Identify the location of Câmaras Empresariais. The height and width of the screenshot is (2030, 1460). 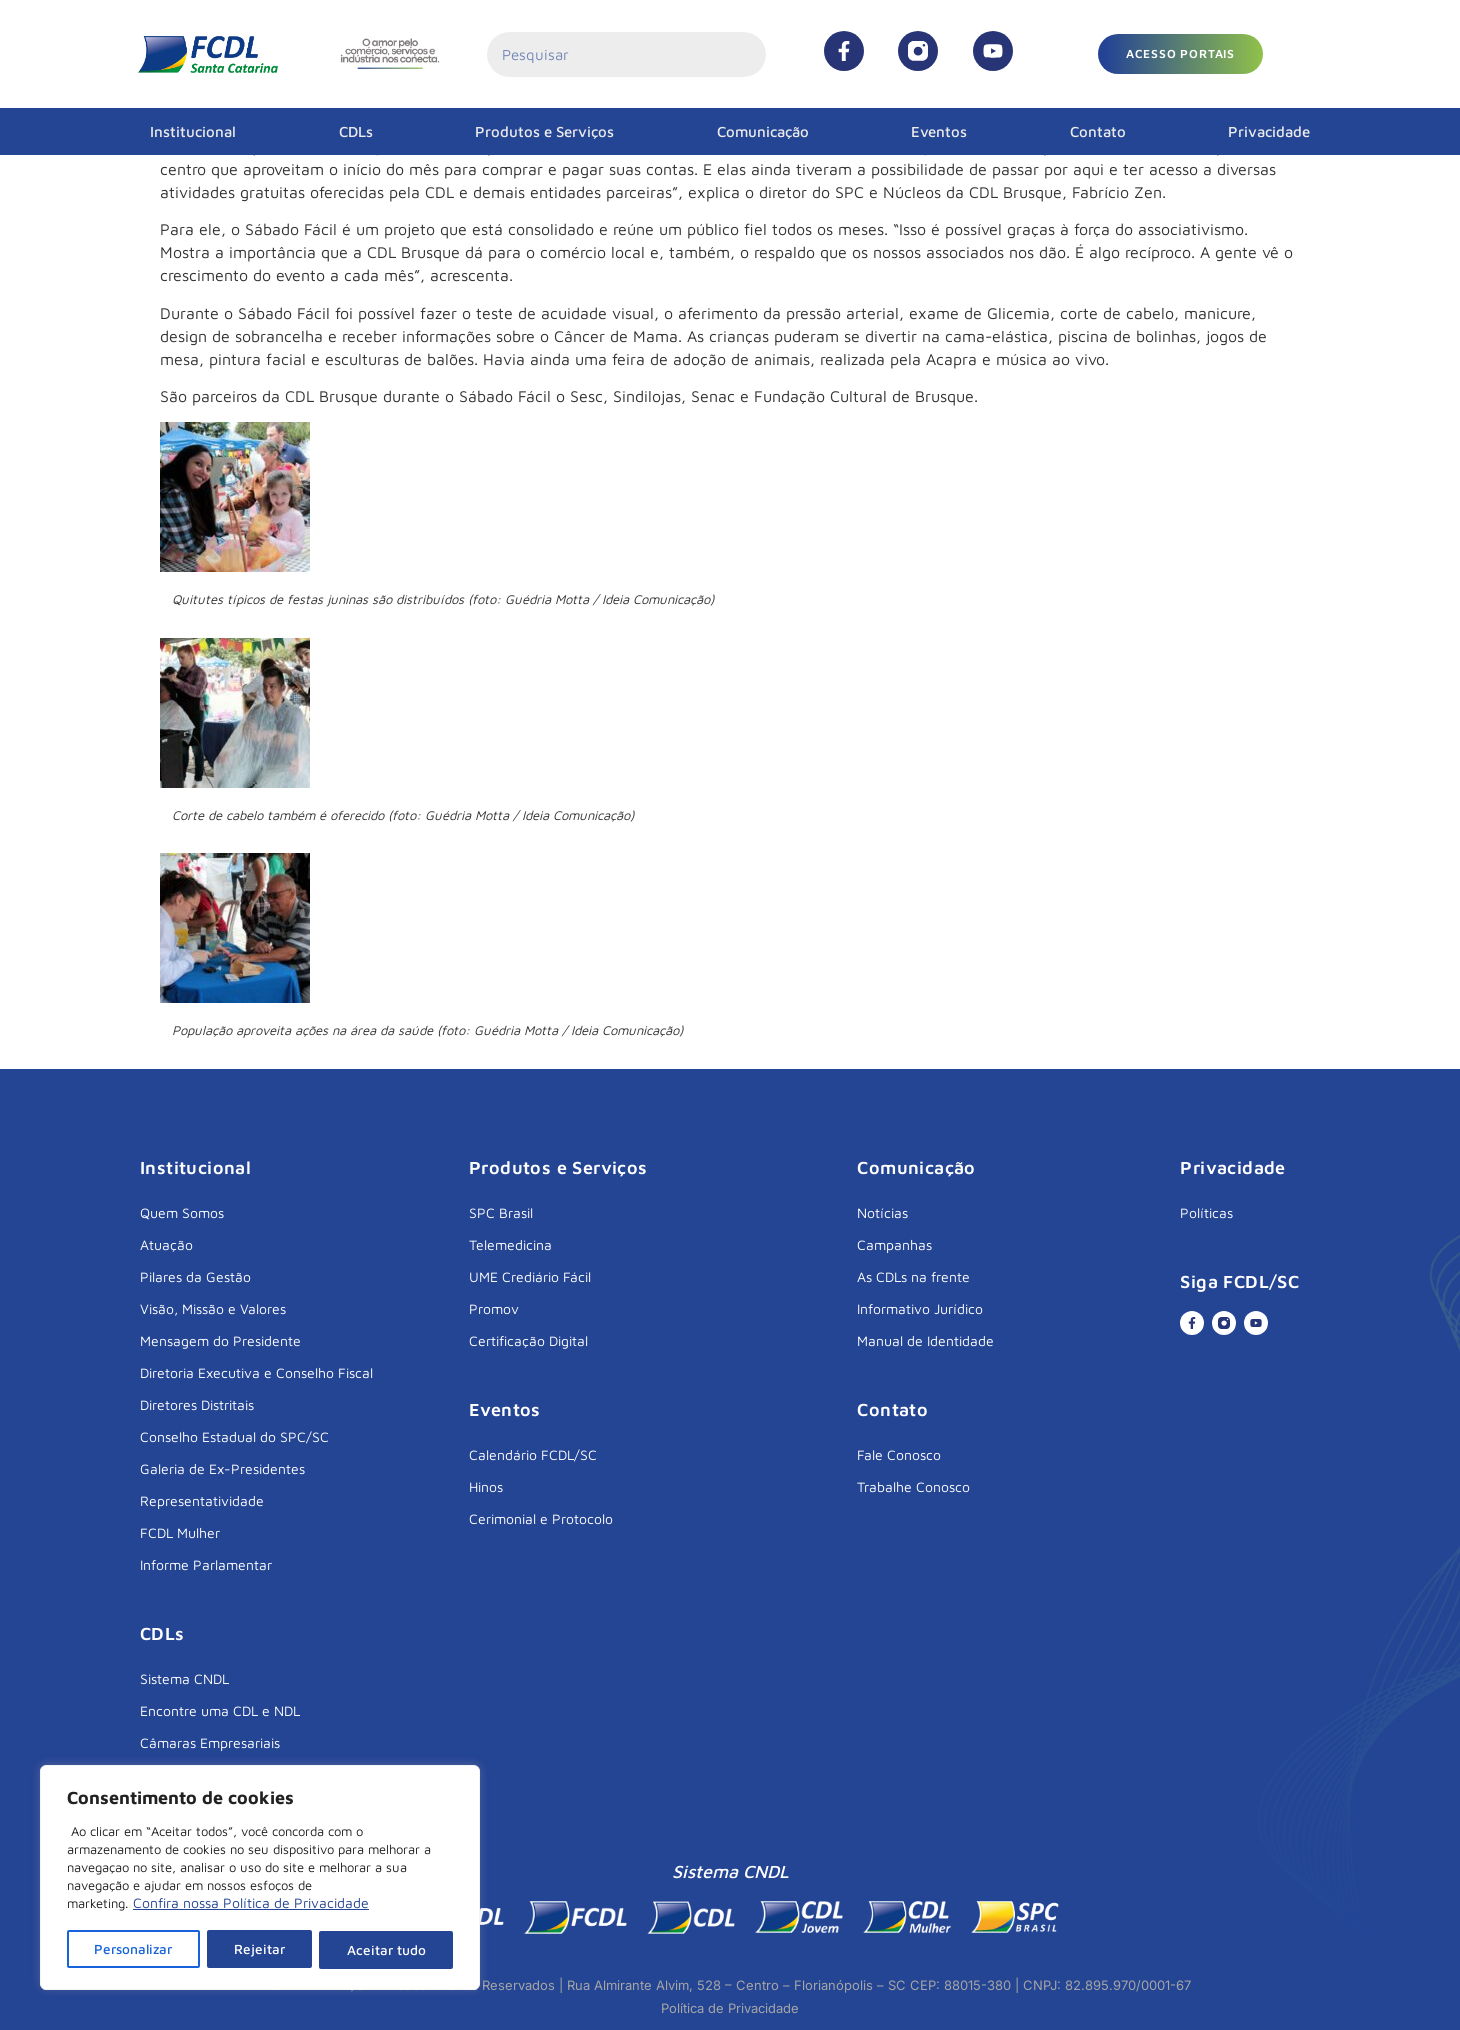
(210, 1742).